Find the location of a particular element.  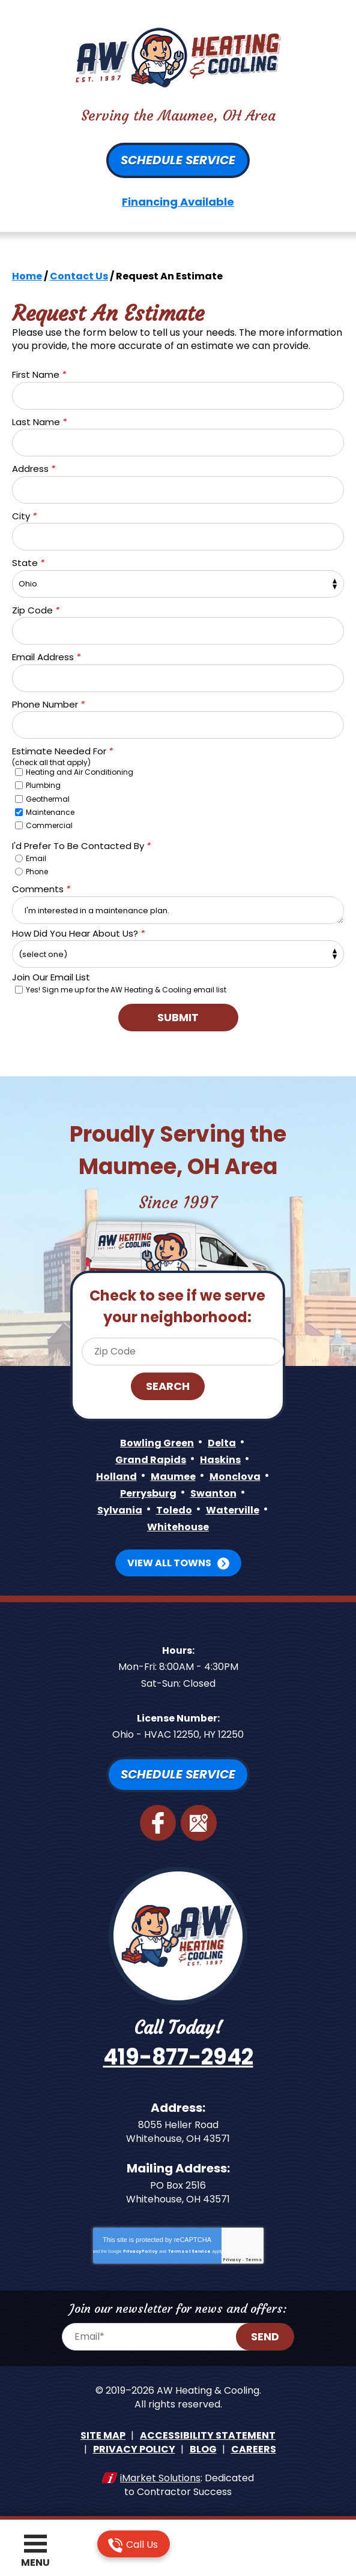

City is located at coordinates (24, 515).